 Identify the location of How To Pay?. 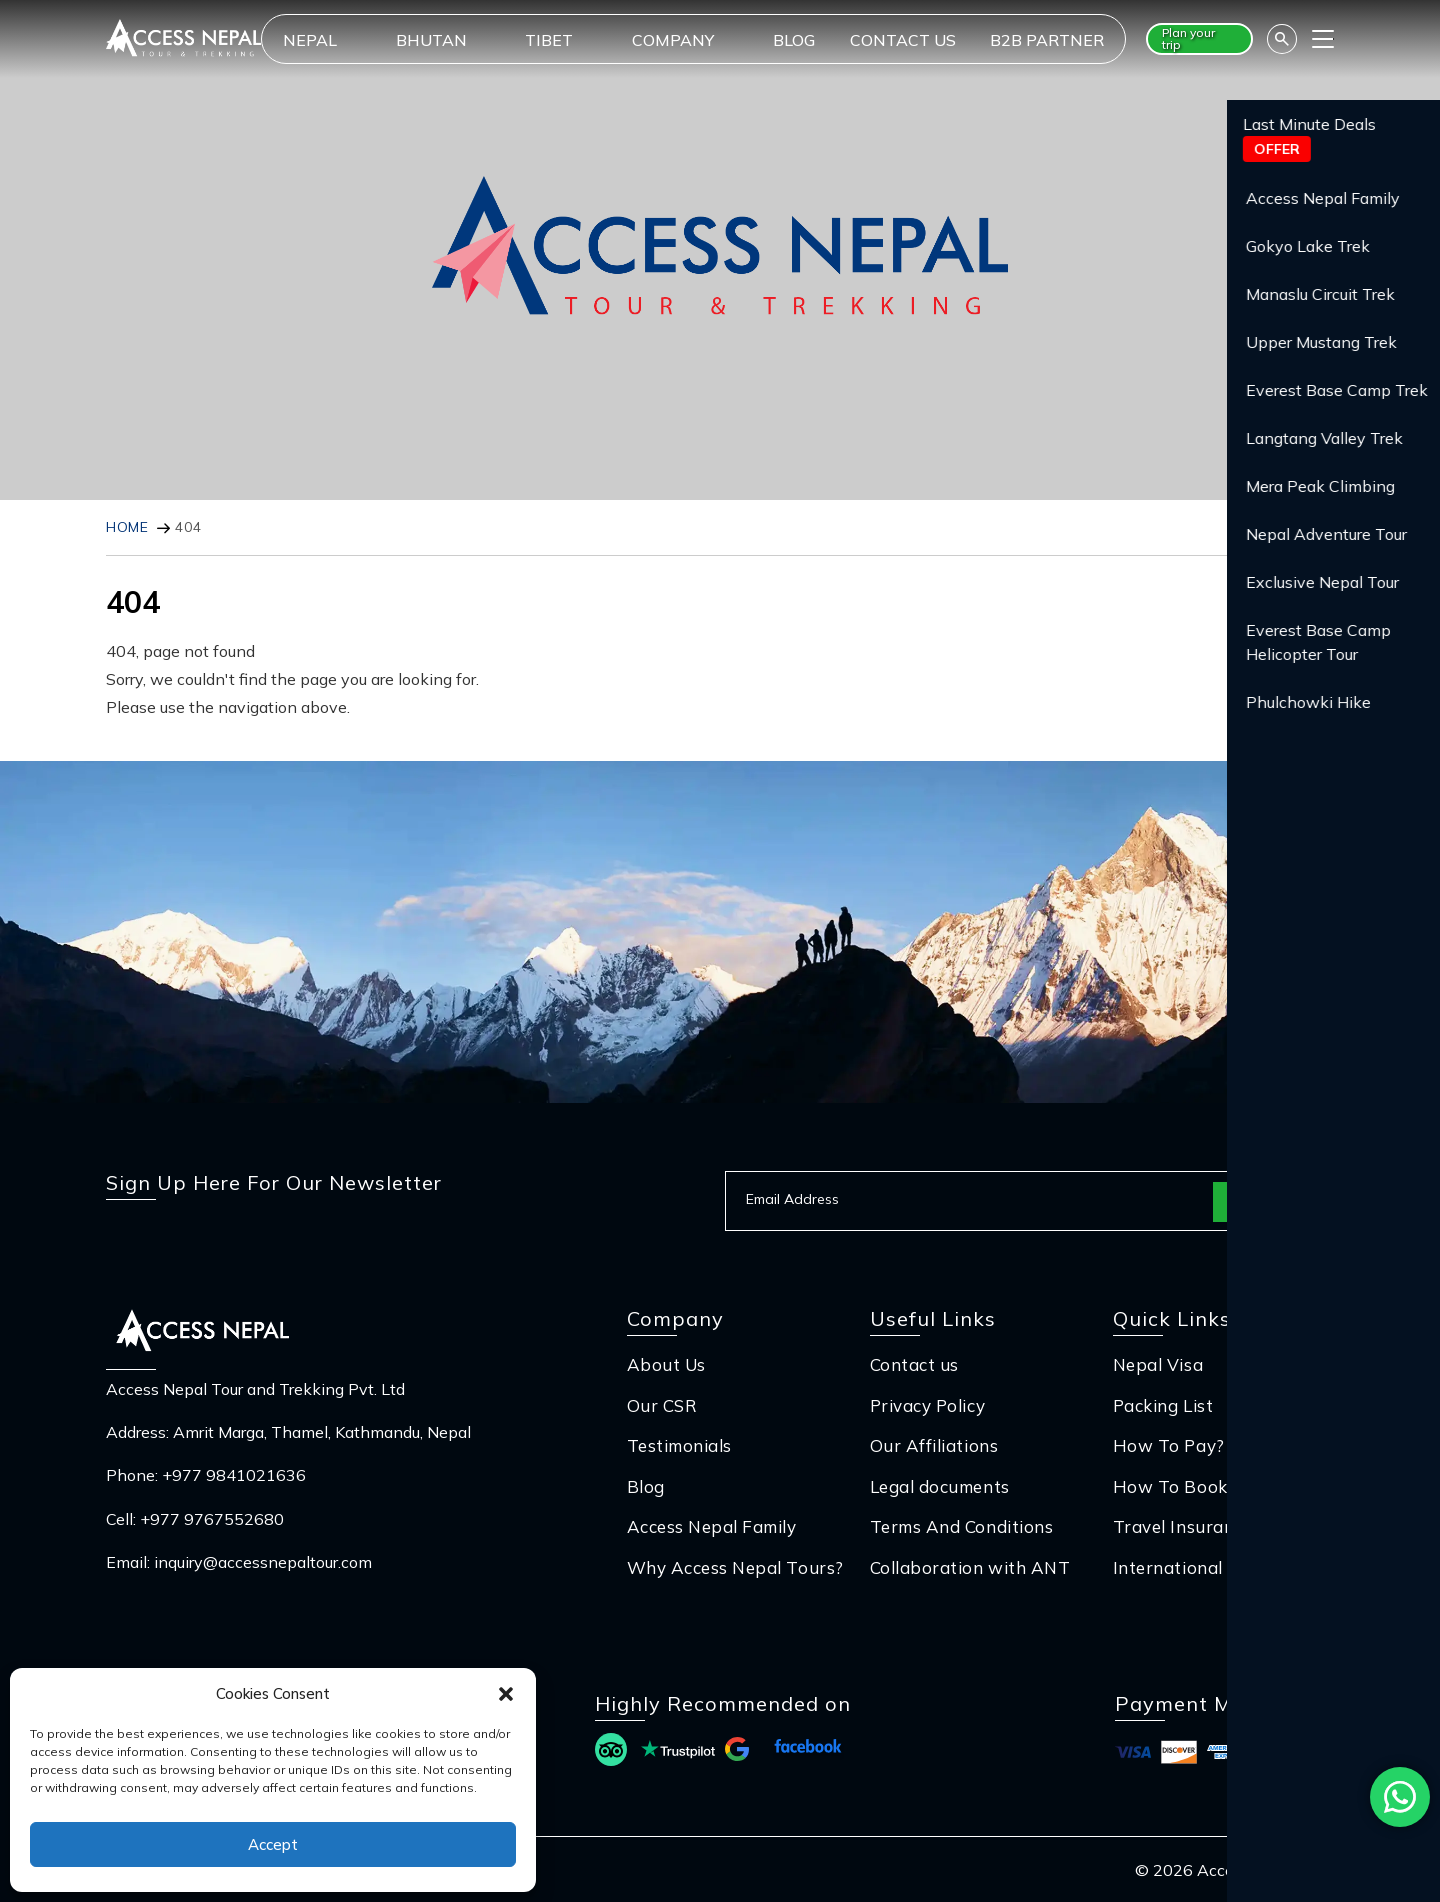
(1169, 1445).